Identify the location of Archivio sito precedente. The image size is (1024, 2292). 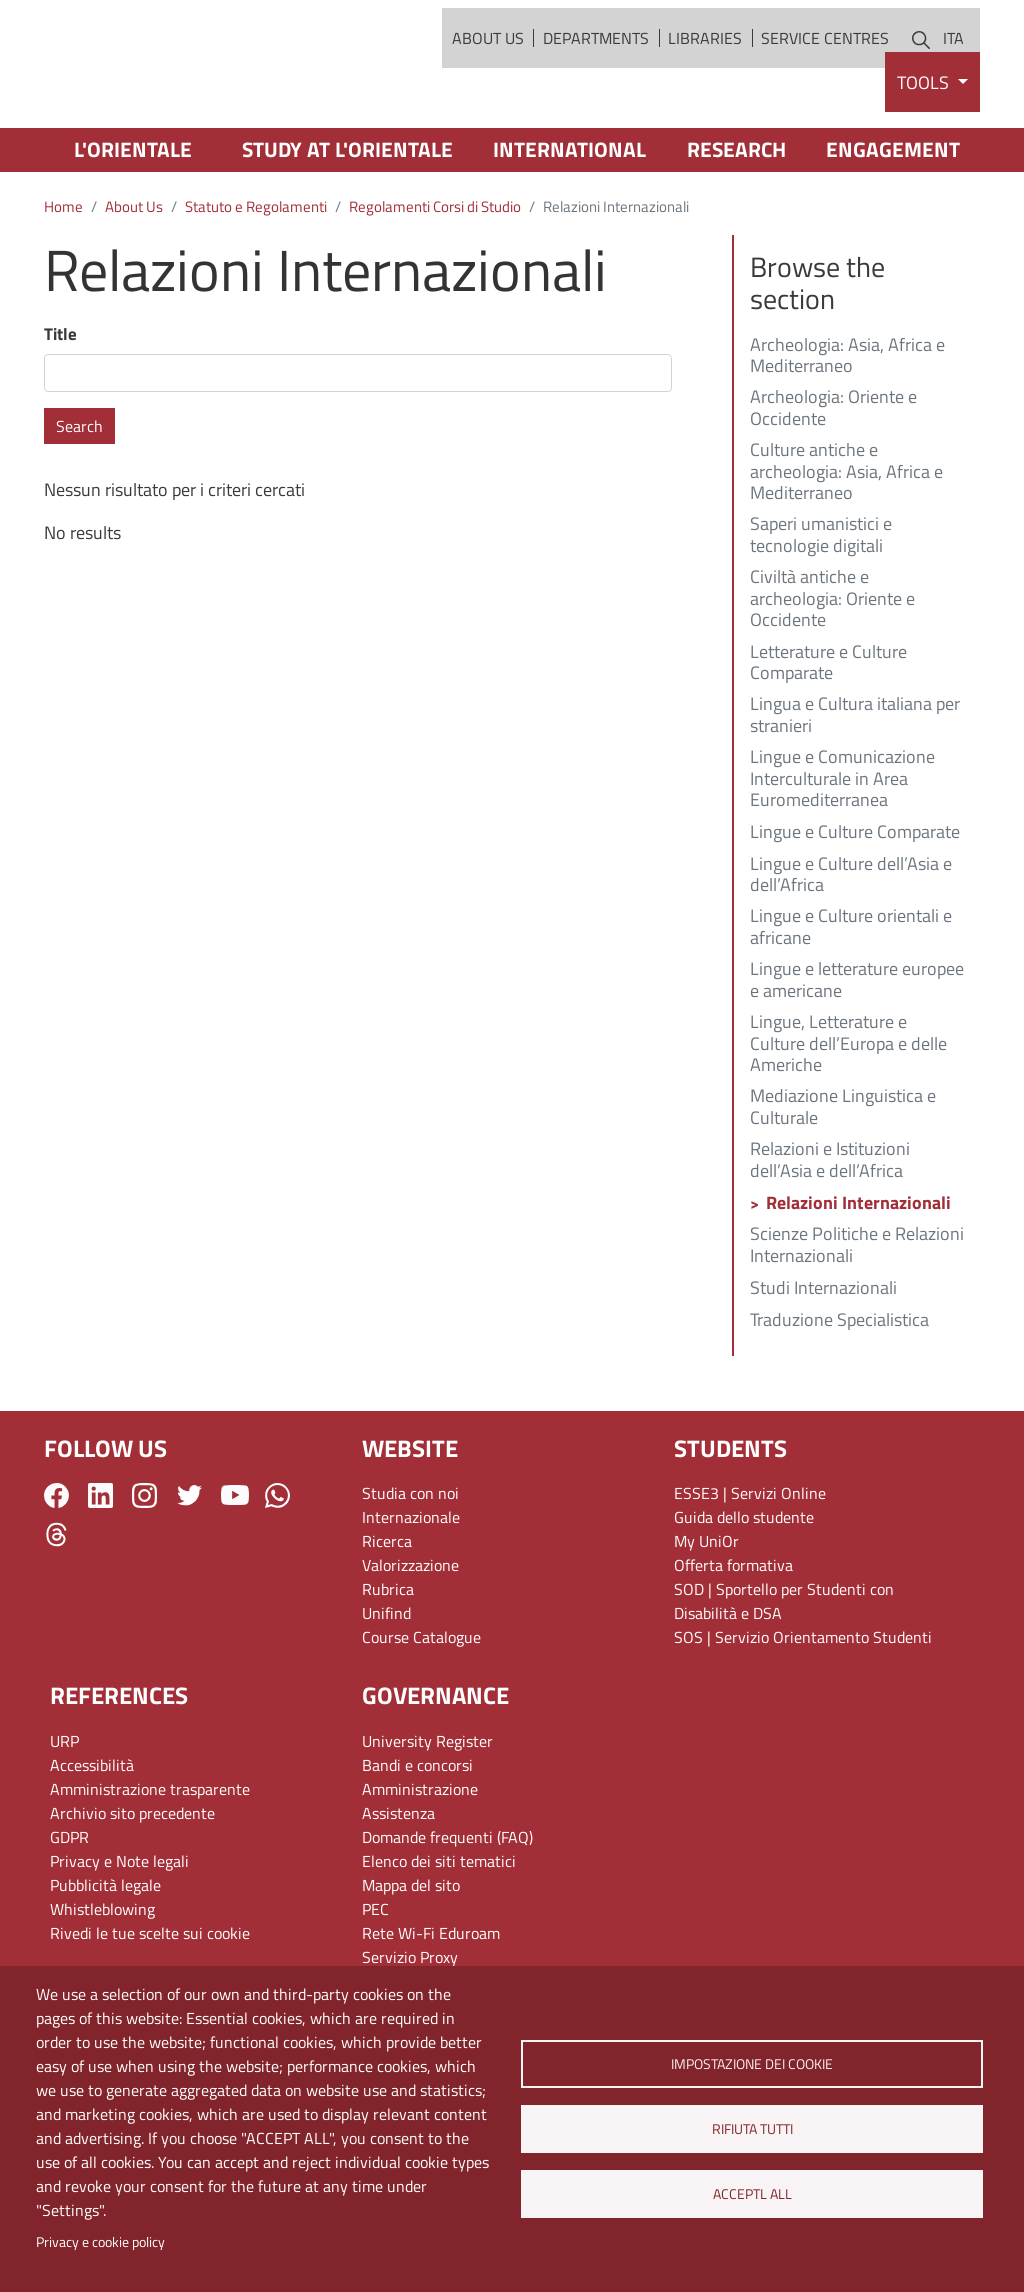
(132, 1887).